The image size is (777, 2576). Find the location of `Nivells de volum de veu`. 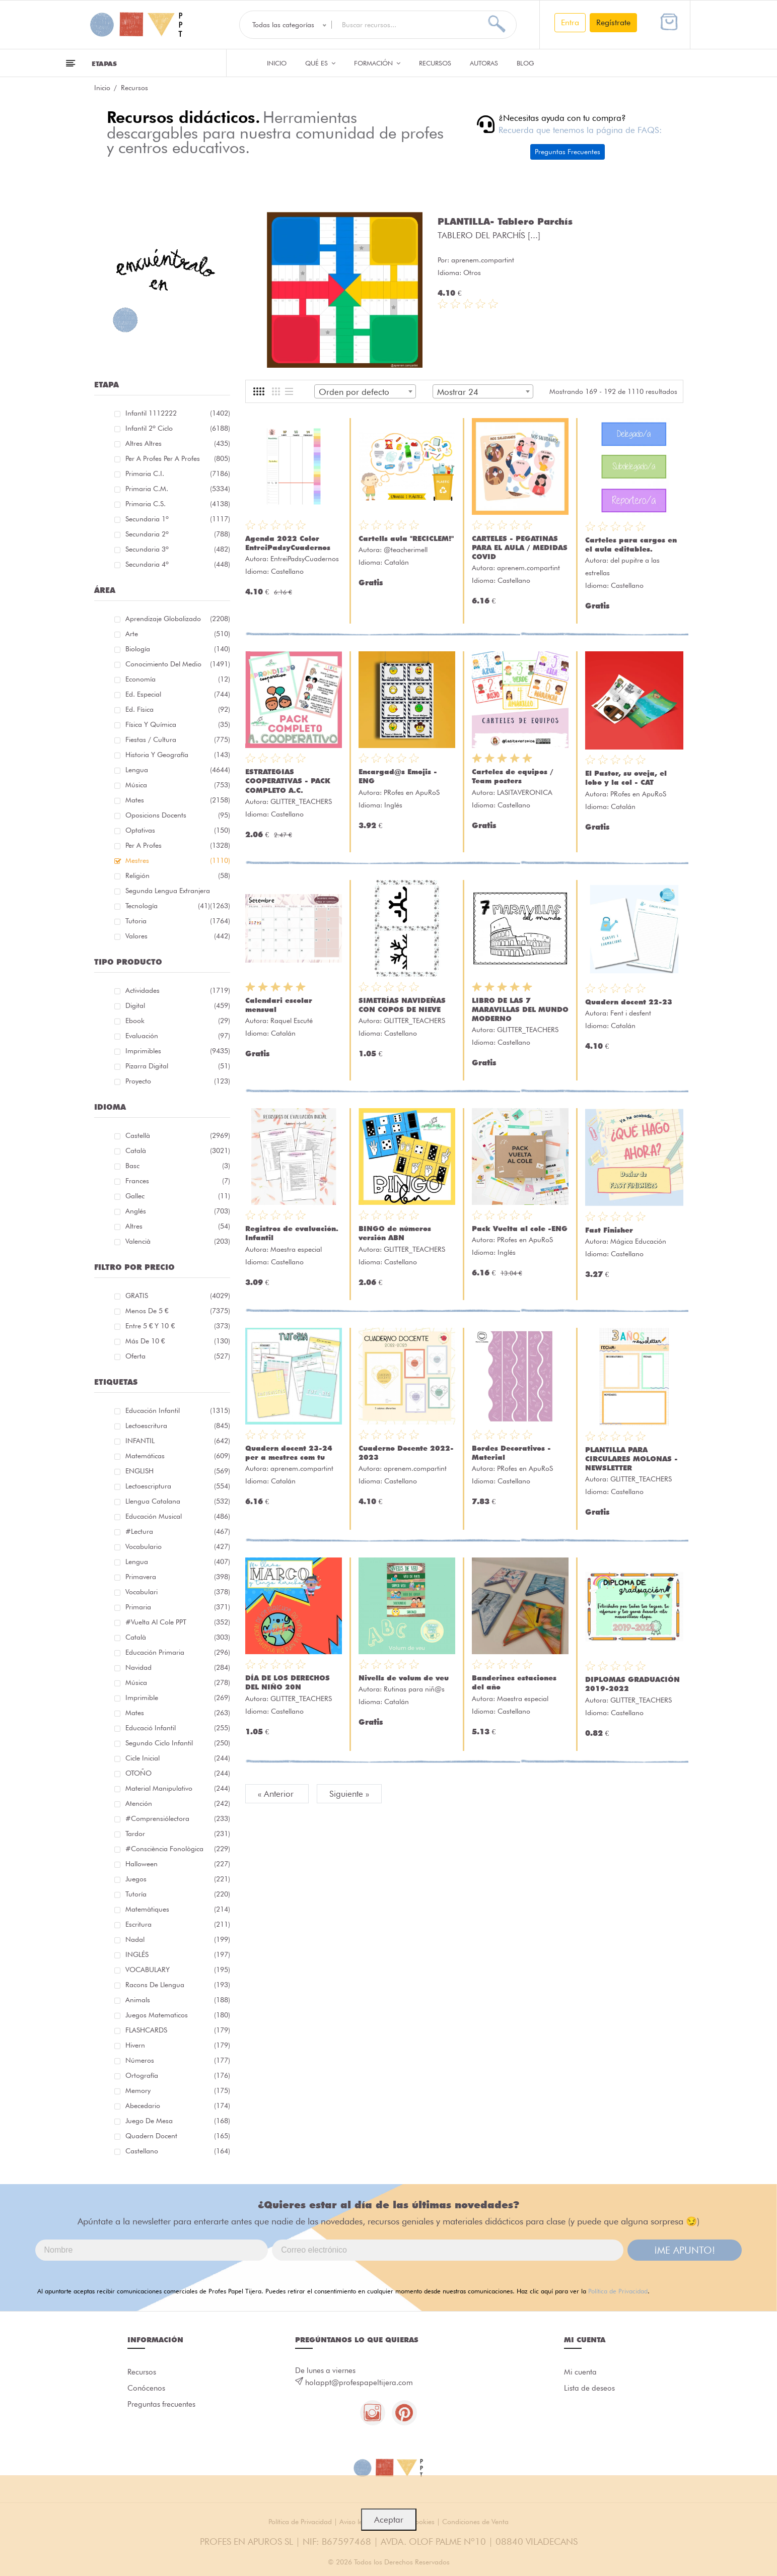

Nivells de volum de veu is located at coordinates (404, 1678).